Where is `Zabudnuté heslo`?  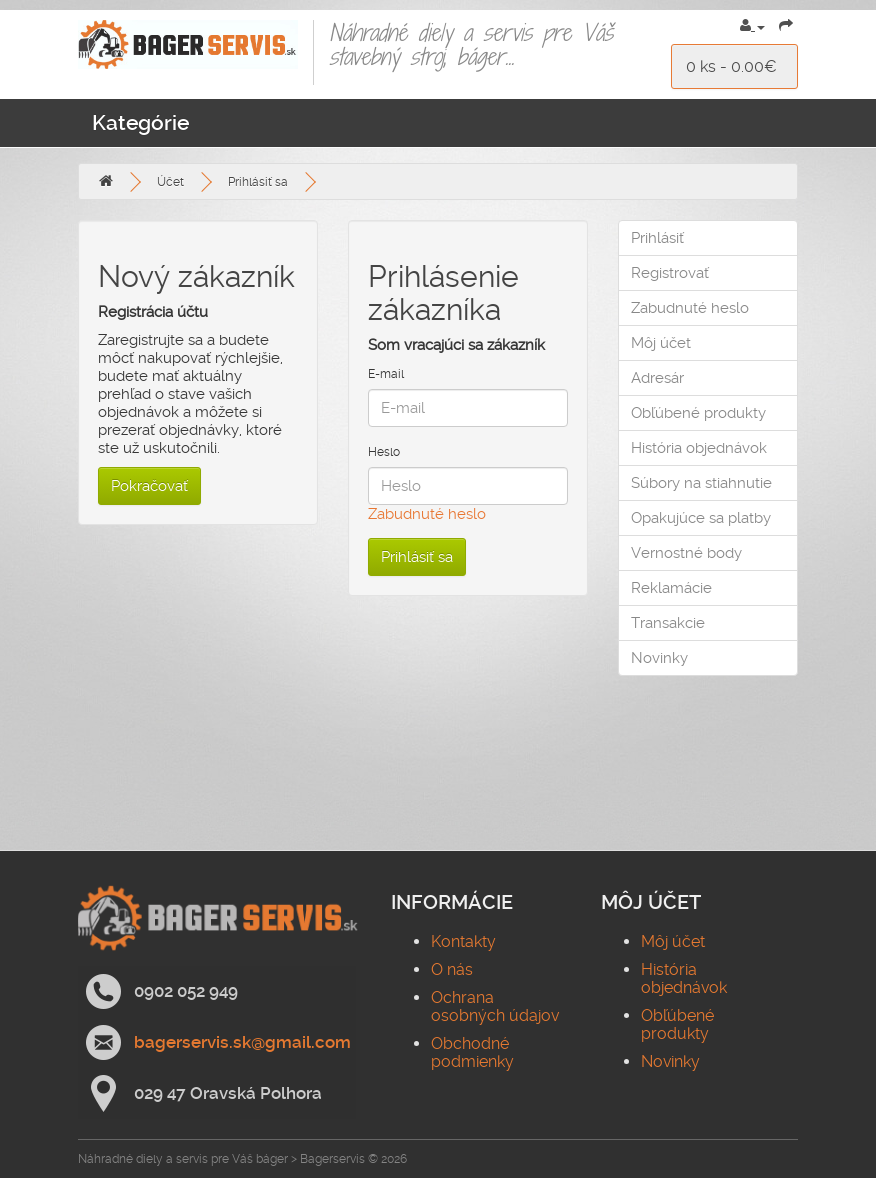 Zabudnuté heslo is located at coordinates (427, 514).